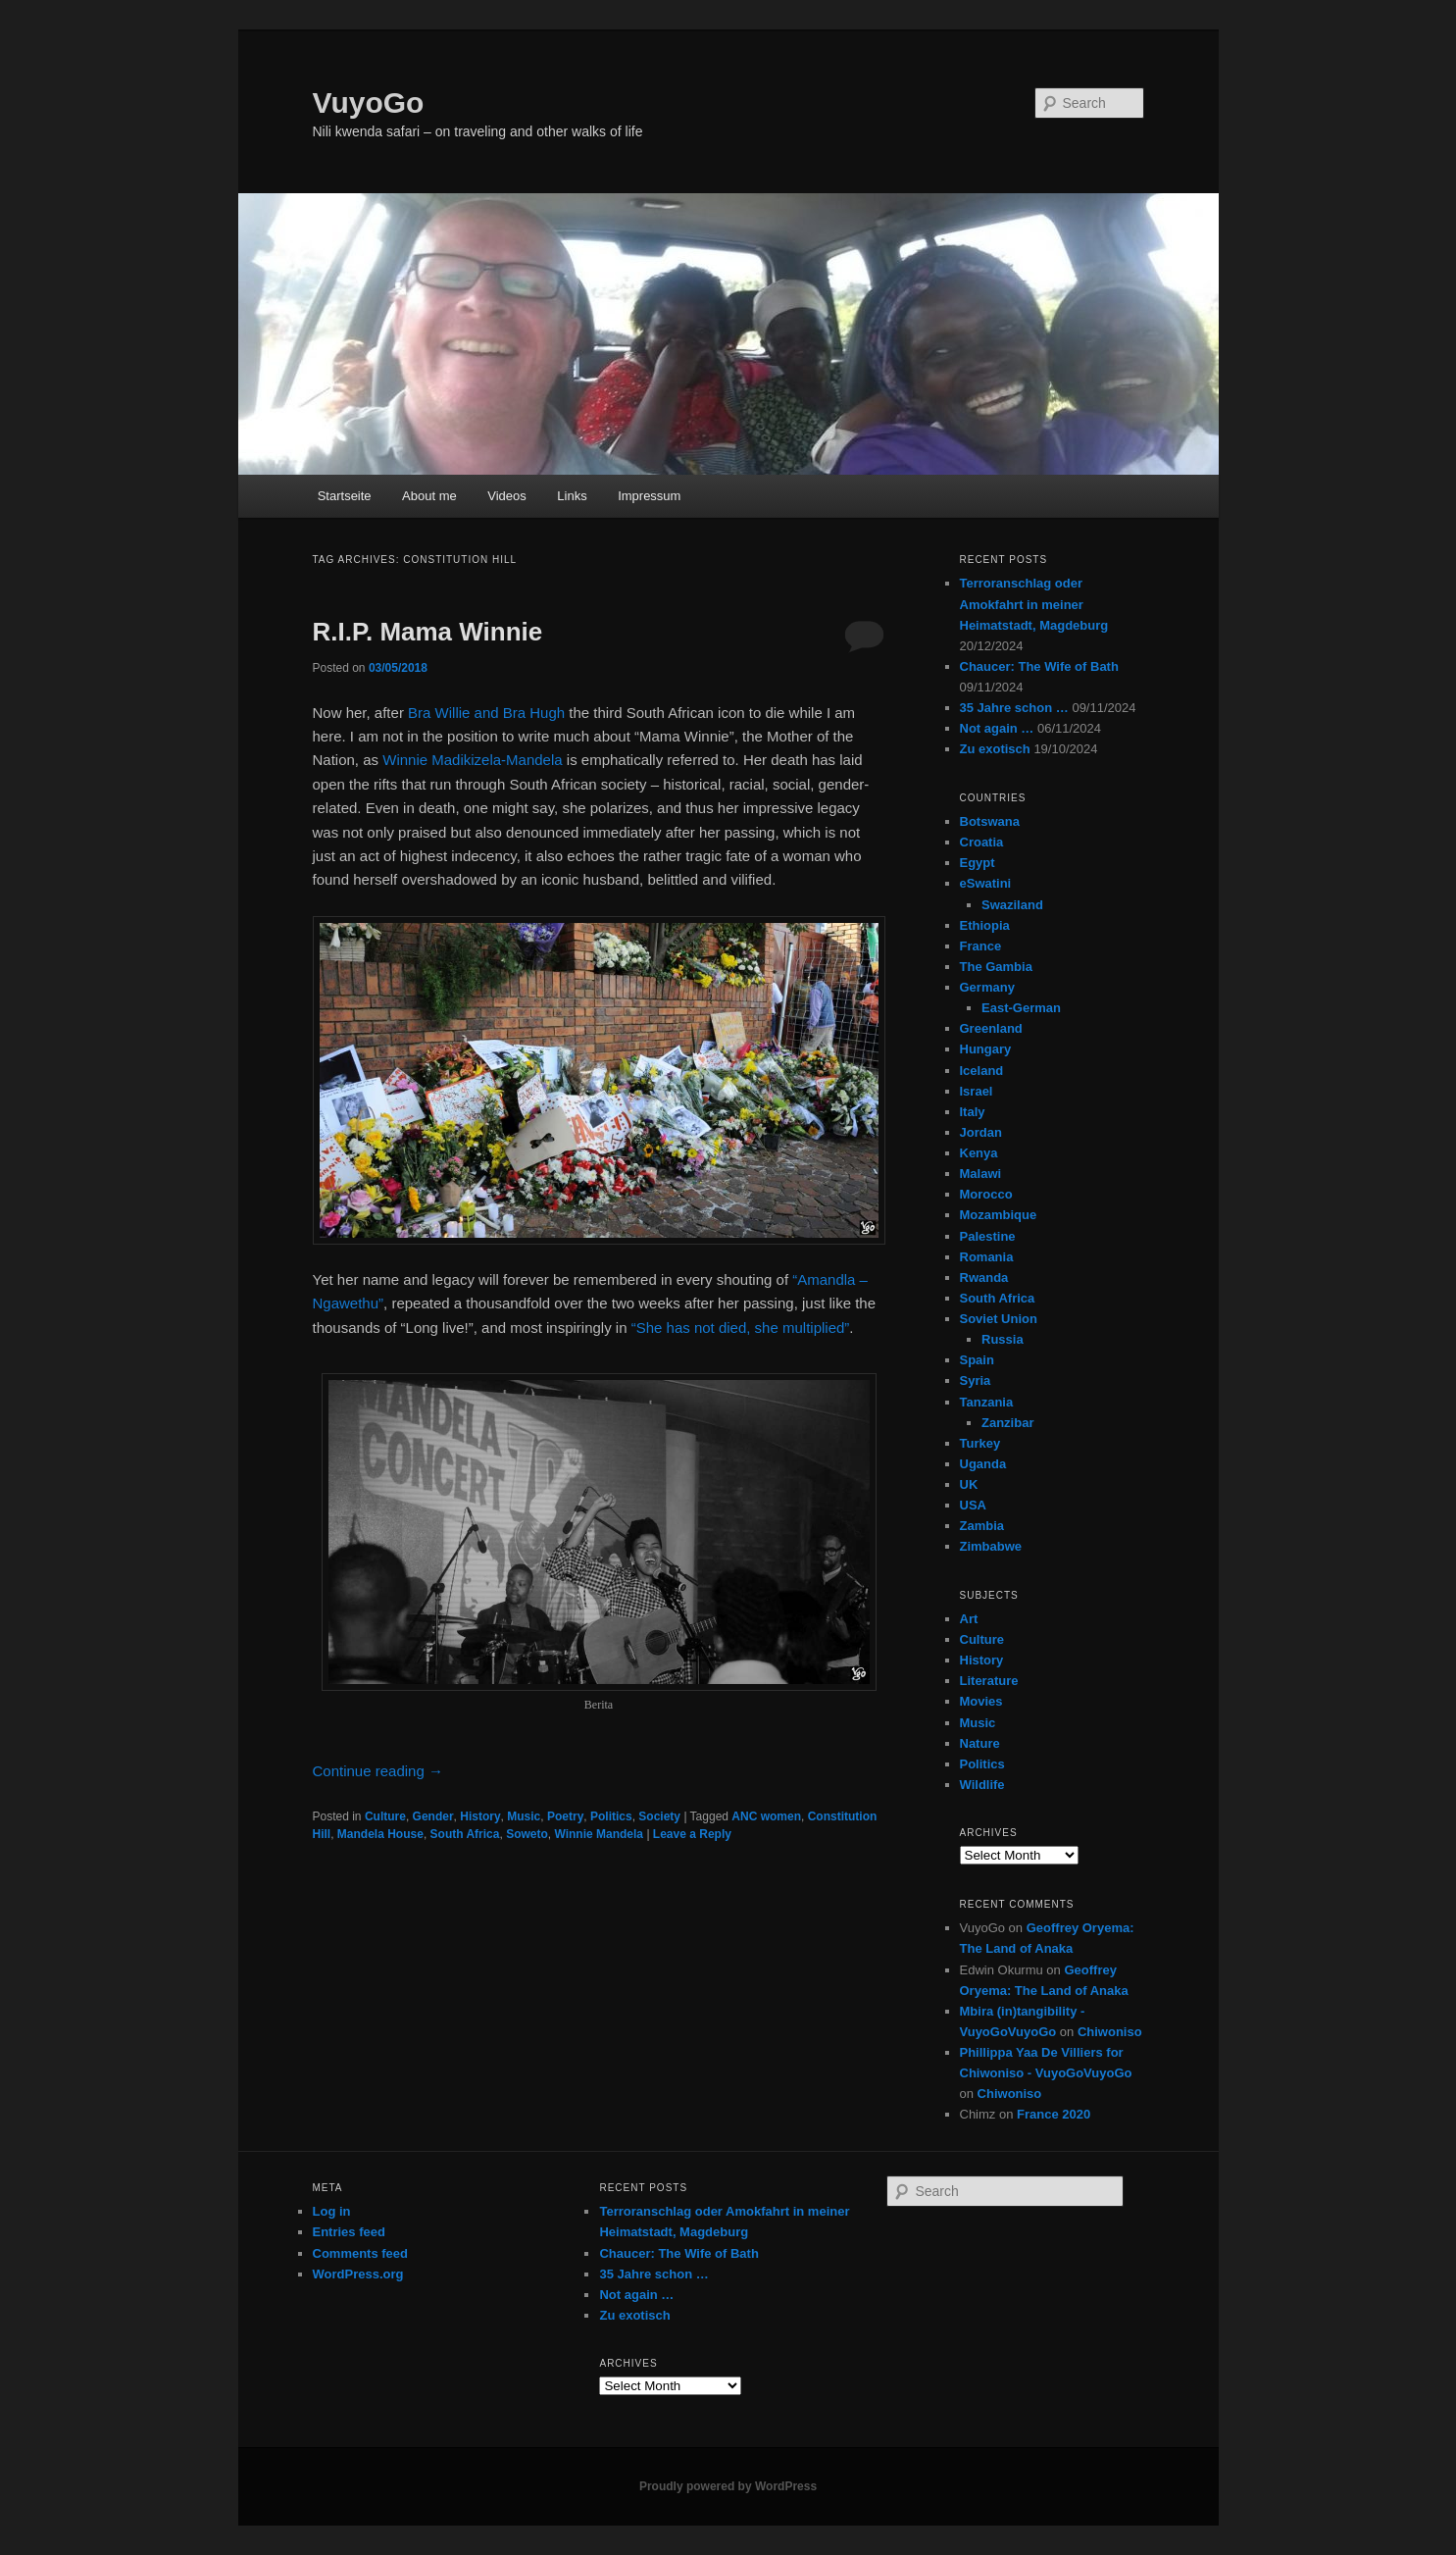 This screenshot has width=1456, height=2555. What do you see at coordinates (571, 495) in the screenshot?
I see `Links` at bounding box center [571, 495].